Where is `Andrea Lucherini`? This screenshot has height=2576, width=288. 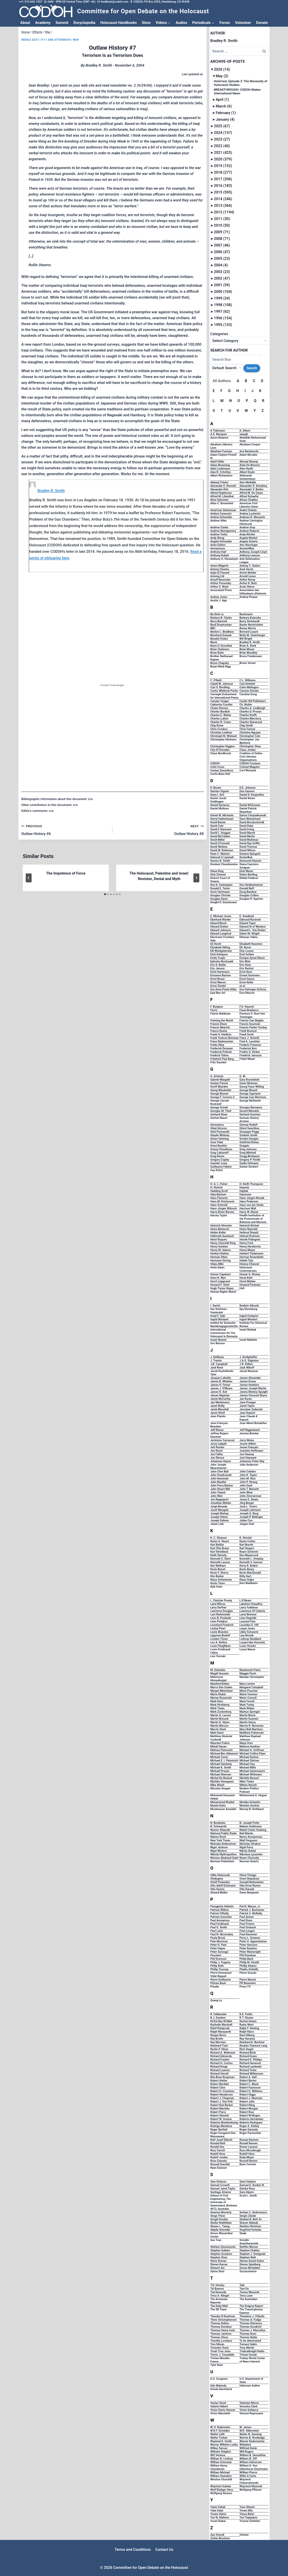
Andrea Lucherini is located at coordinates (250, 513).